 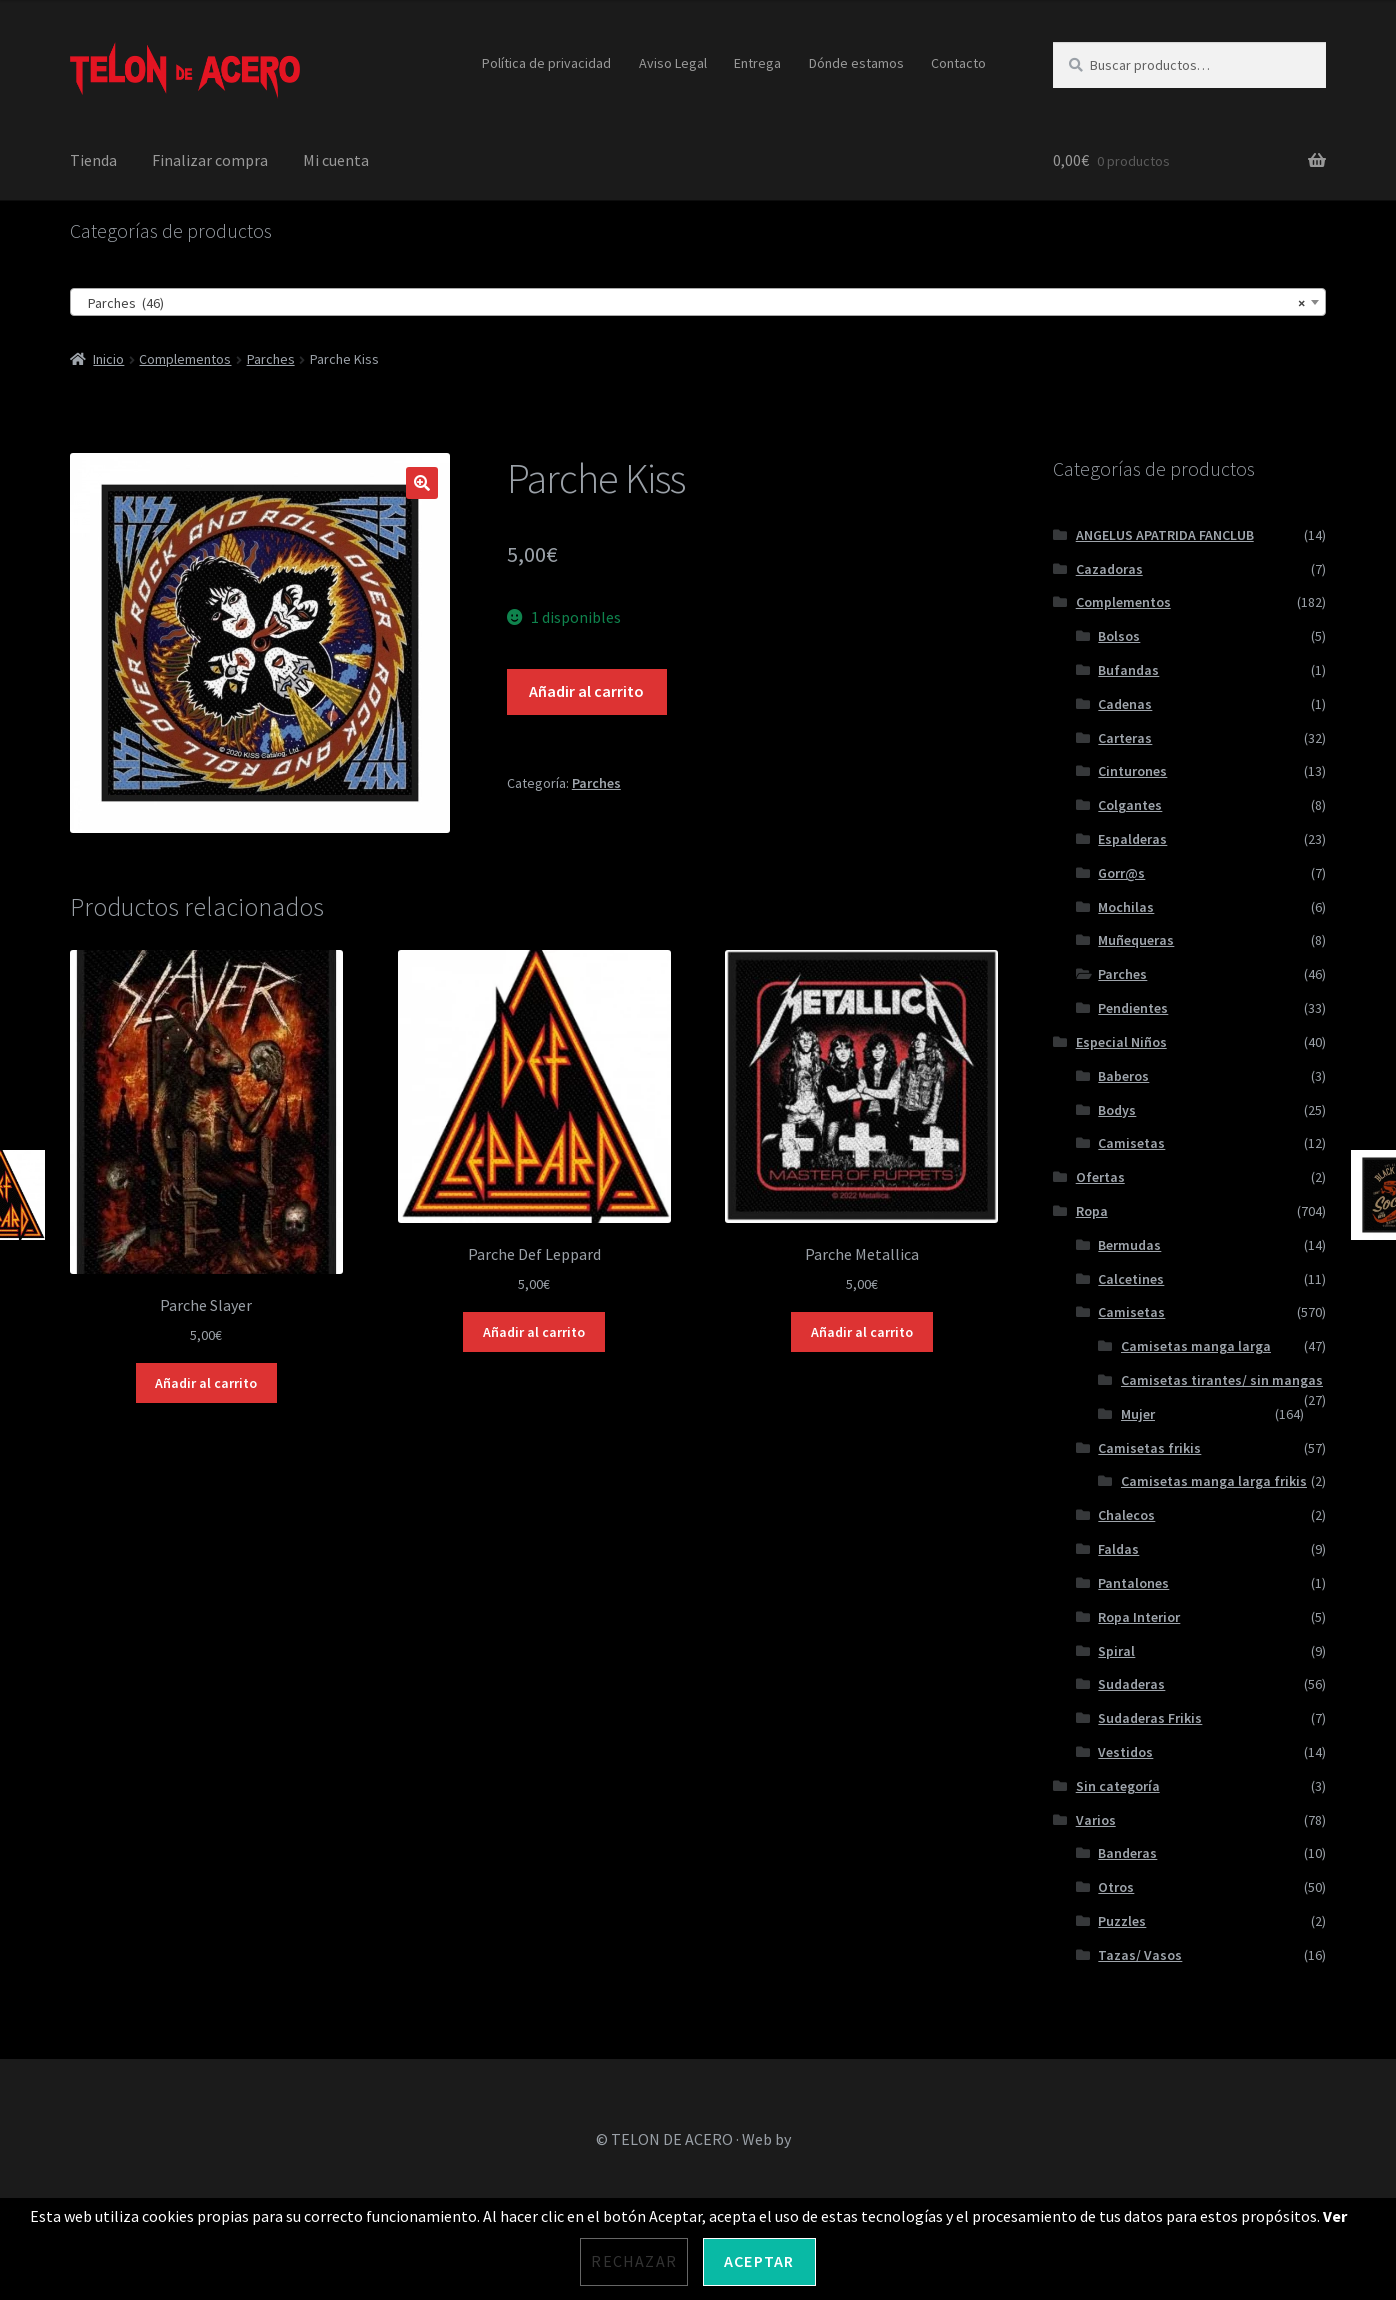 What do you see at coordinates (862, 1332) in the screenshot?
I see `Añadir al carrito [Añadir al carrito: “Parche Metallica”]` at bounding box center [862, 1332].